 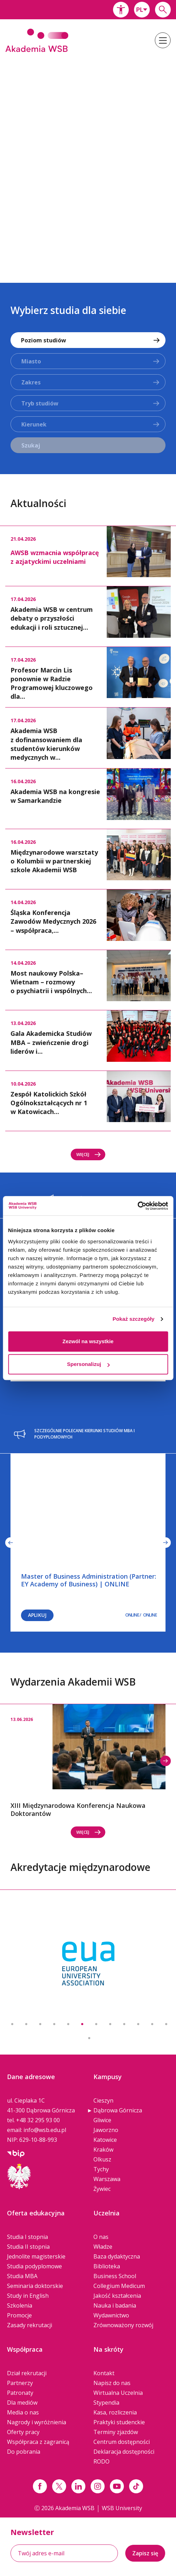 What do you see at coordinates (138, 2024) in the screenshot?
I see `10 [button]` at bounding box center [138, 2024].